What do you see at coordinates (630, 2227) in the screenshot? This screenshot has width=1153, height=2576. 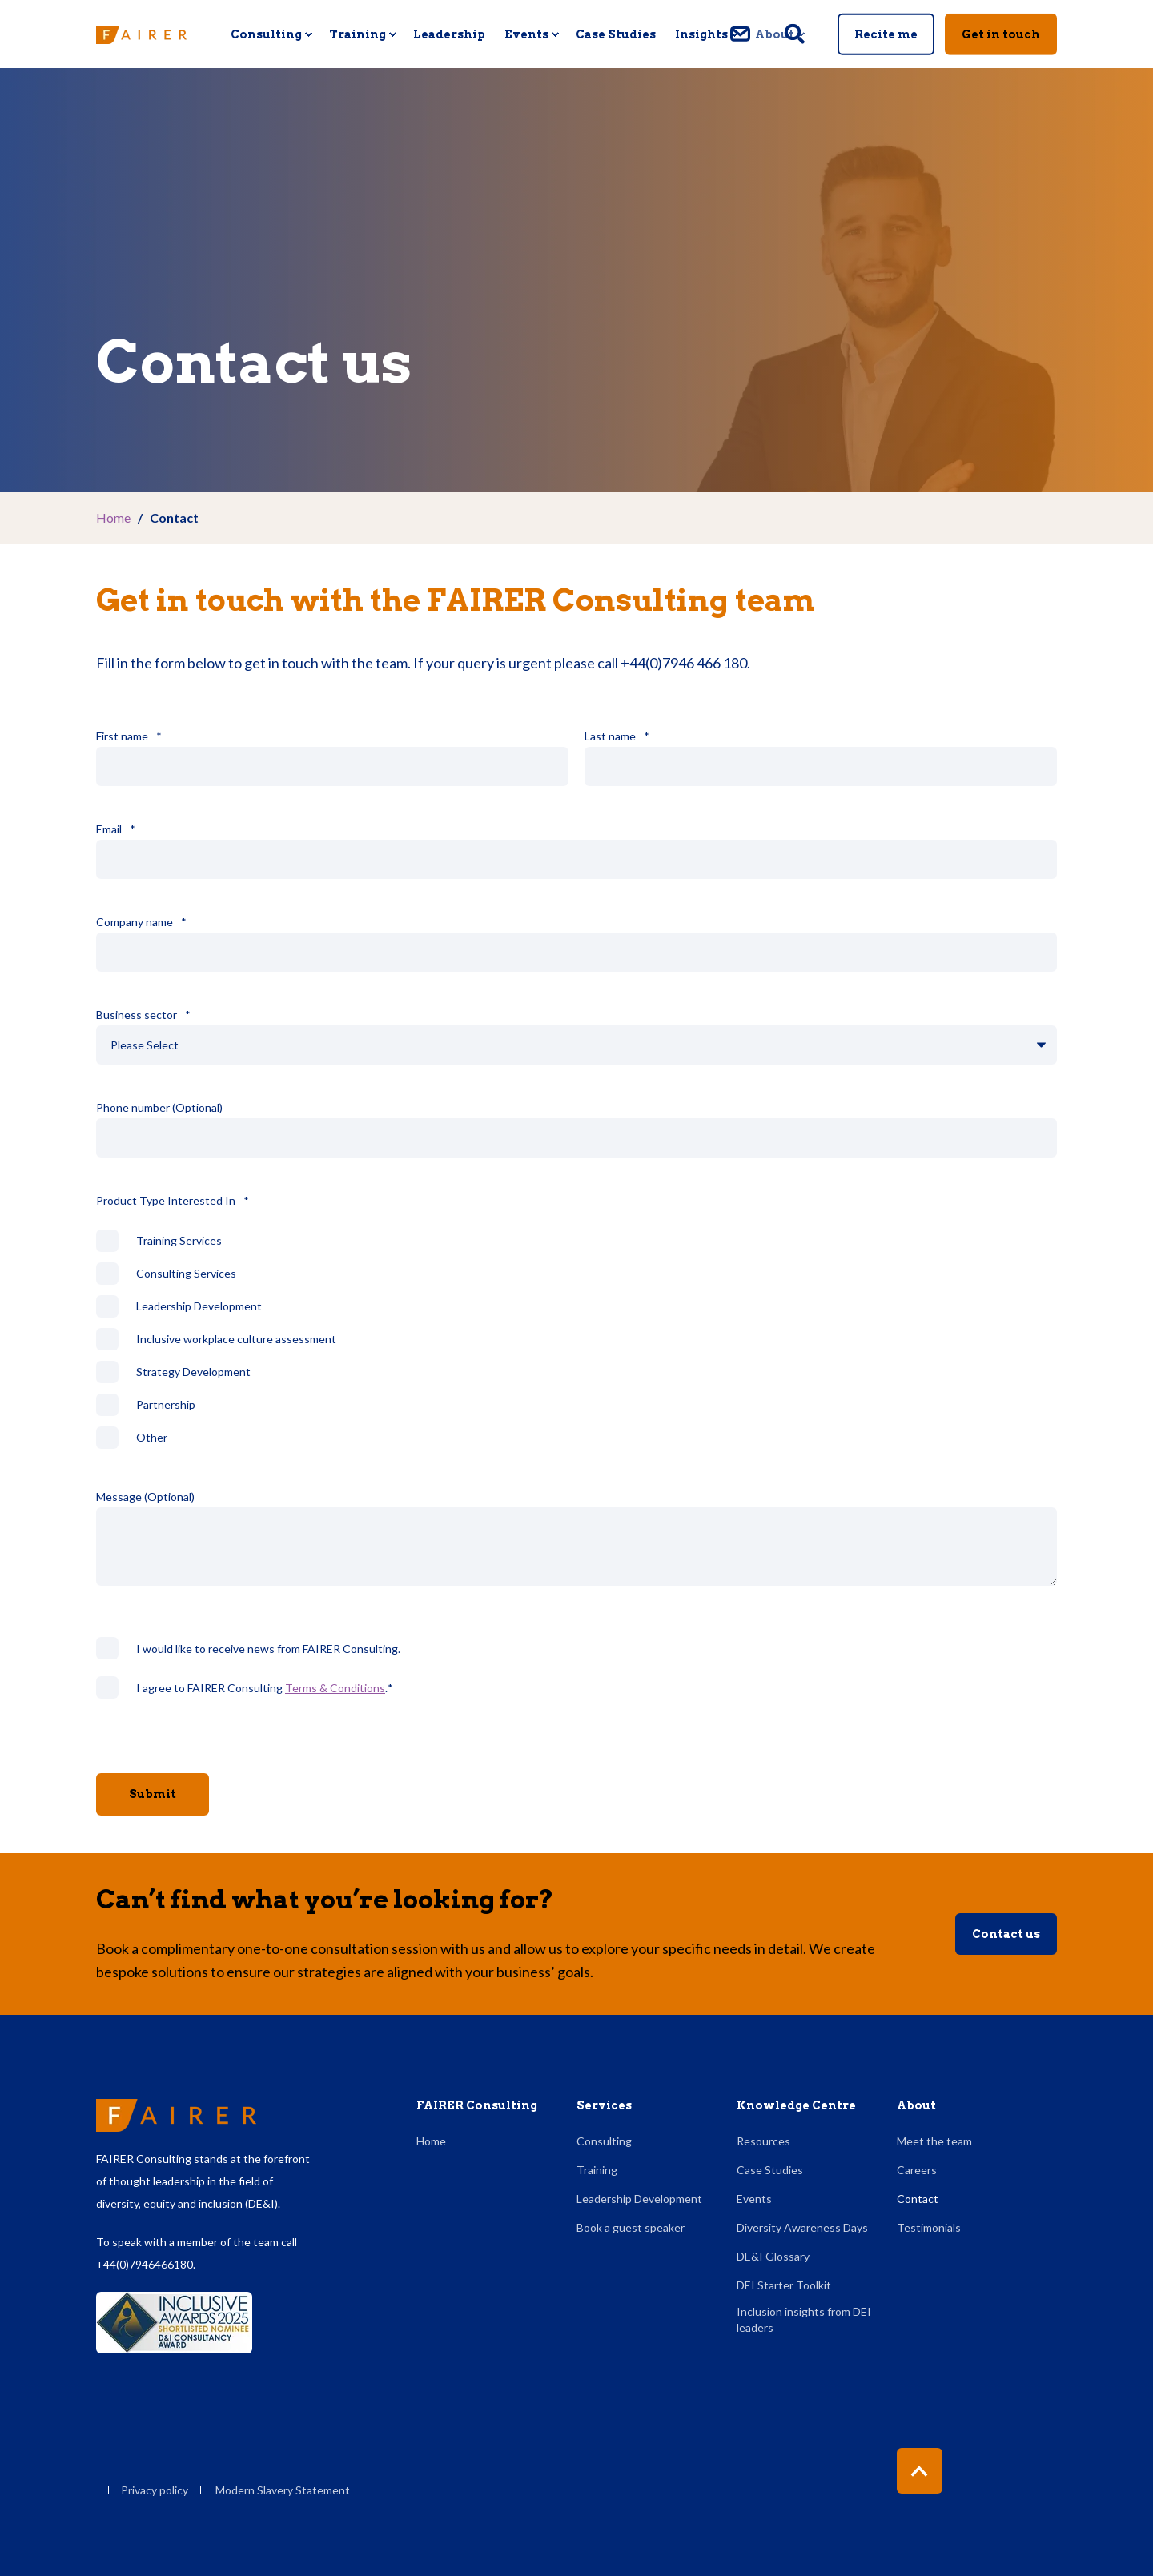 I see `Book a guest speaker [menuitem]` at bounding box center [630, 2227].